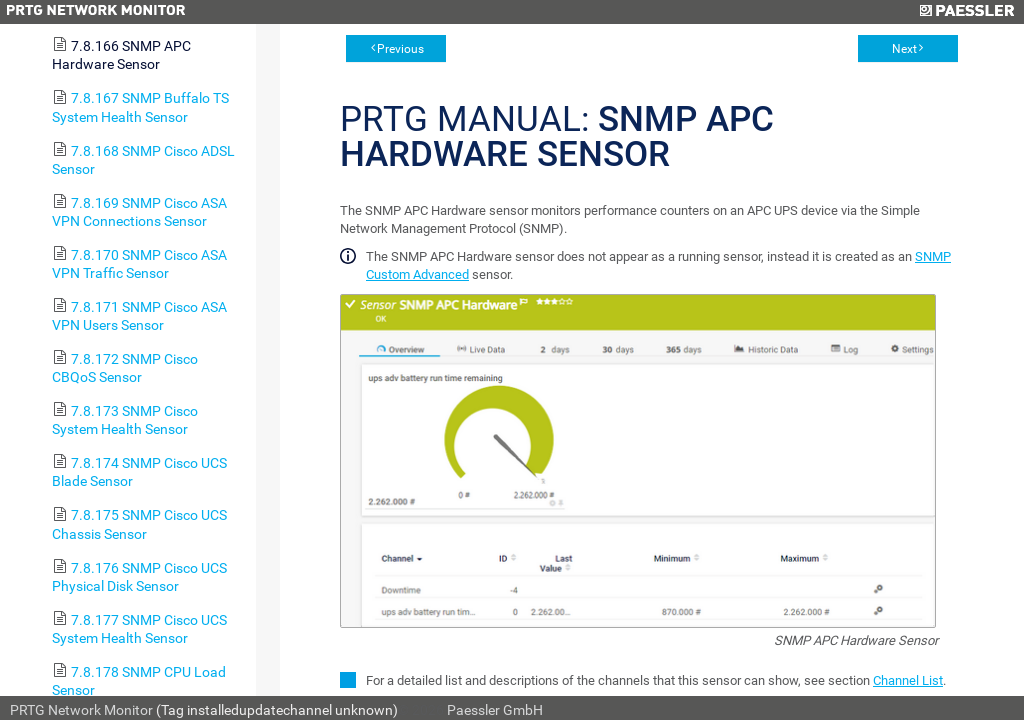 This screenshot has height=720, width=1024. Describe the element at coordinates (495, 710) in the screenshot. I see `Paessler GmbH` at that location.